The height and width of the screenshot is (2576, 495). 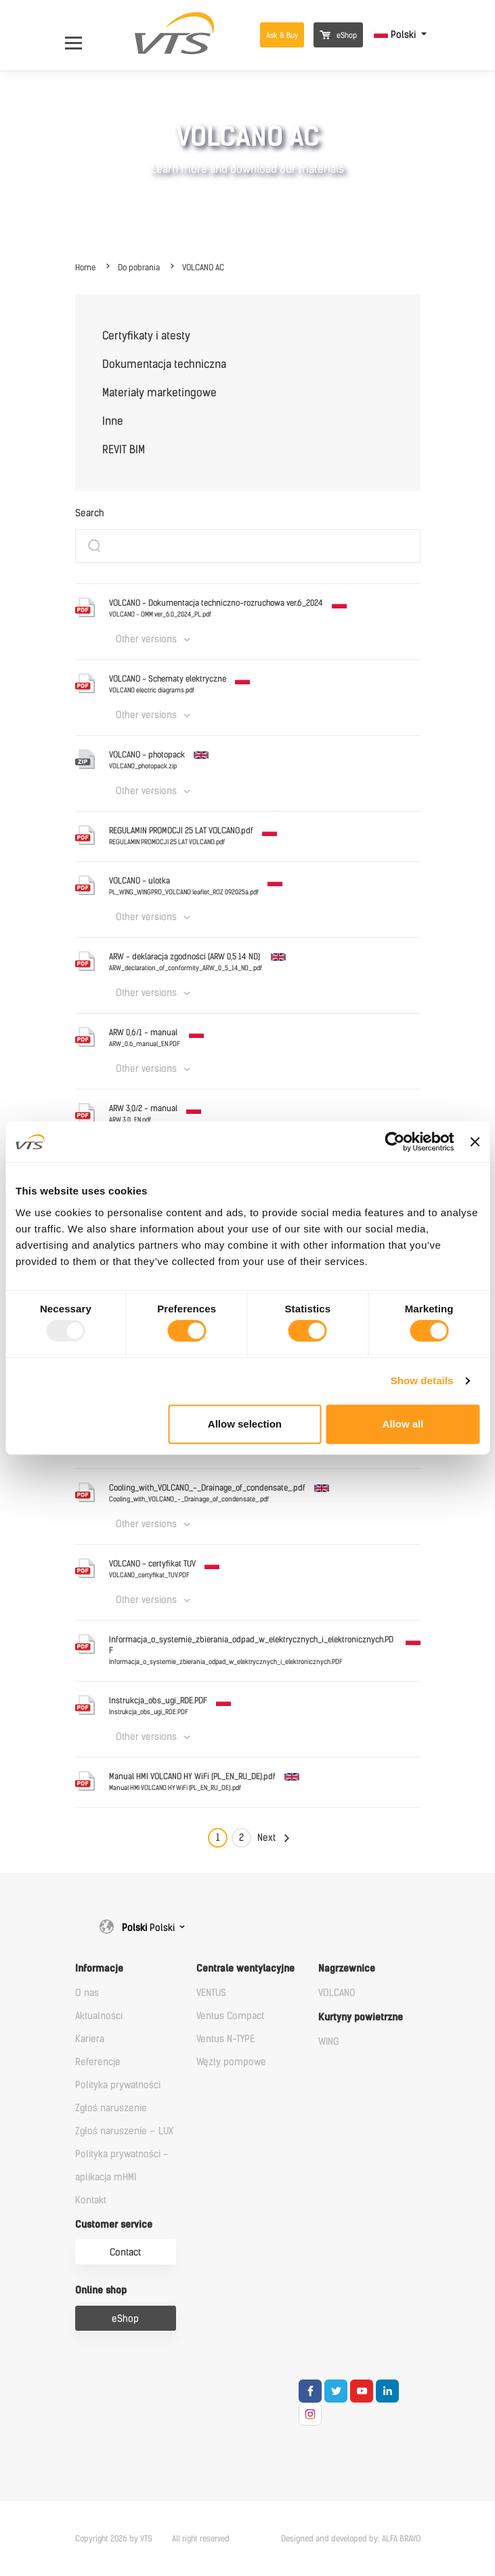 What do you see at coordinates (328, 2042) in the screenshot?
I see `WING` at bounding box center [328, 2042].